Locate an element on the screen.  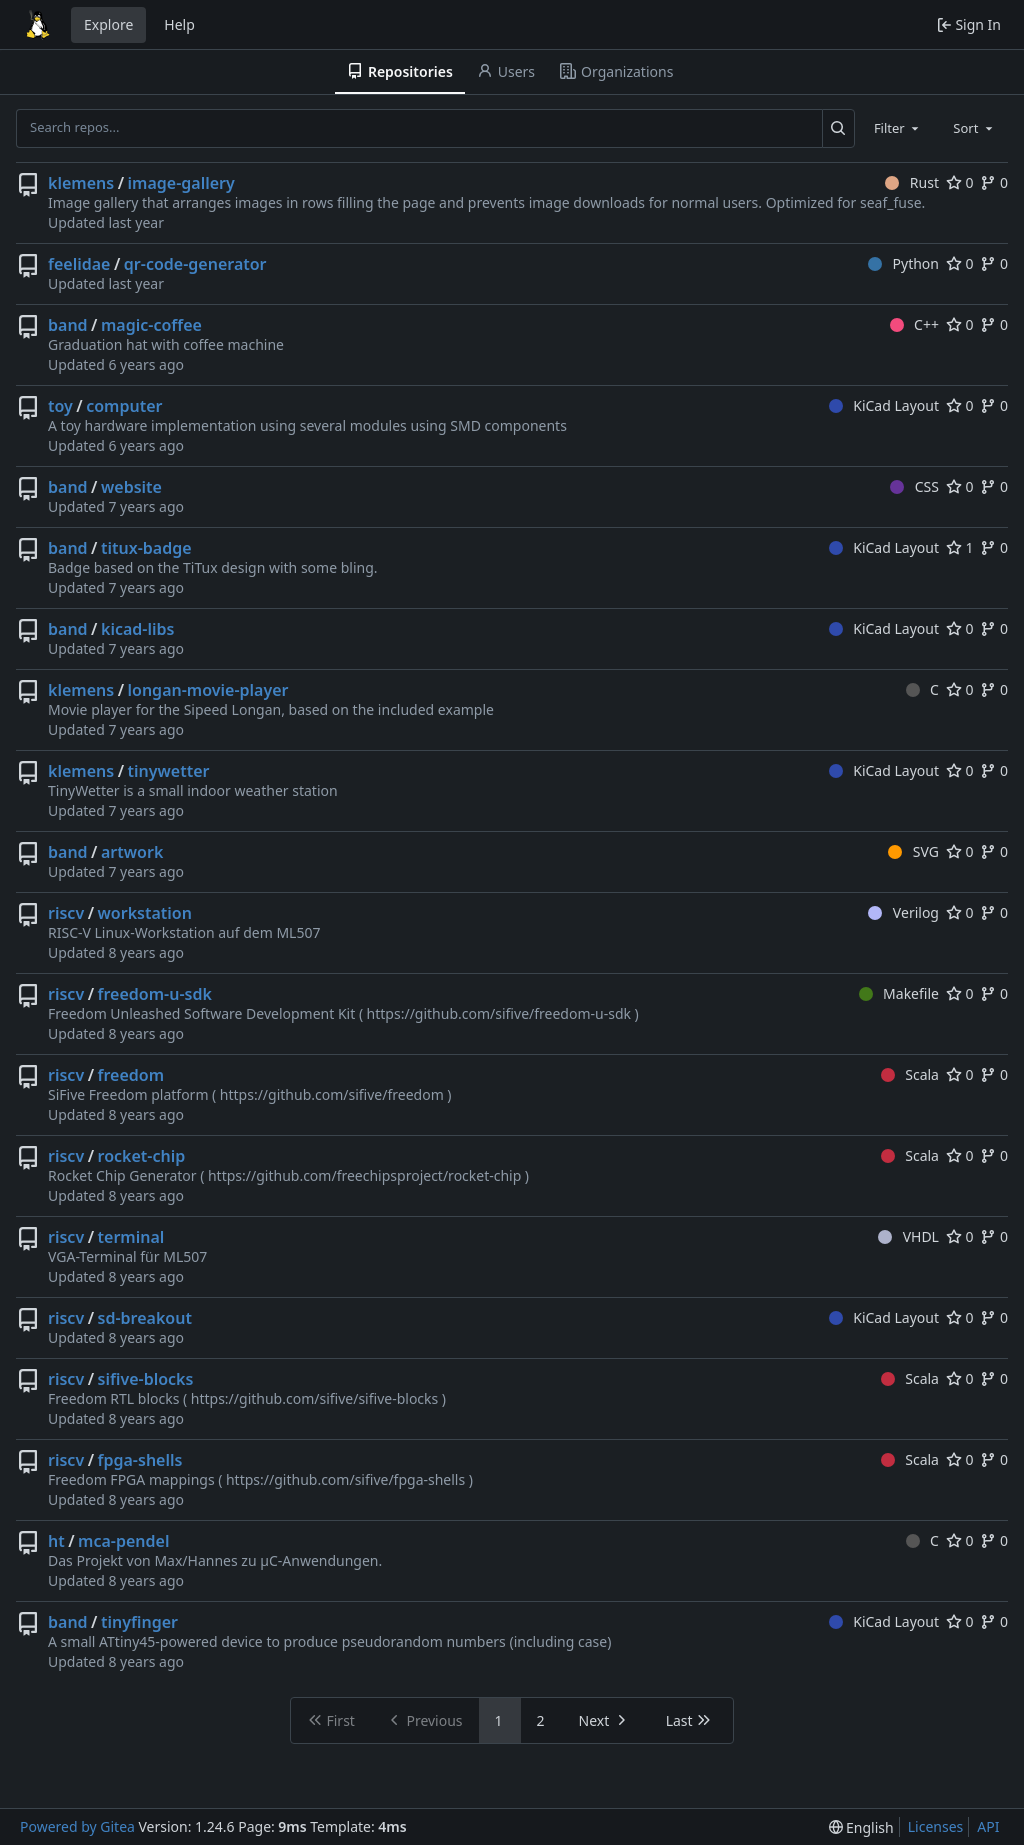
mca-pendel is located at coordinates (123, 1541).